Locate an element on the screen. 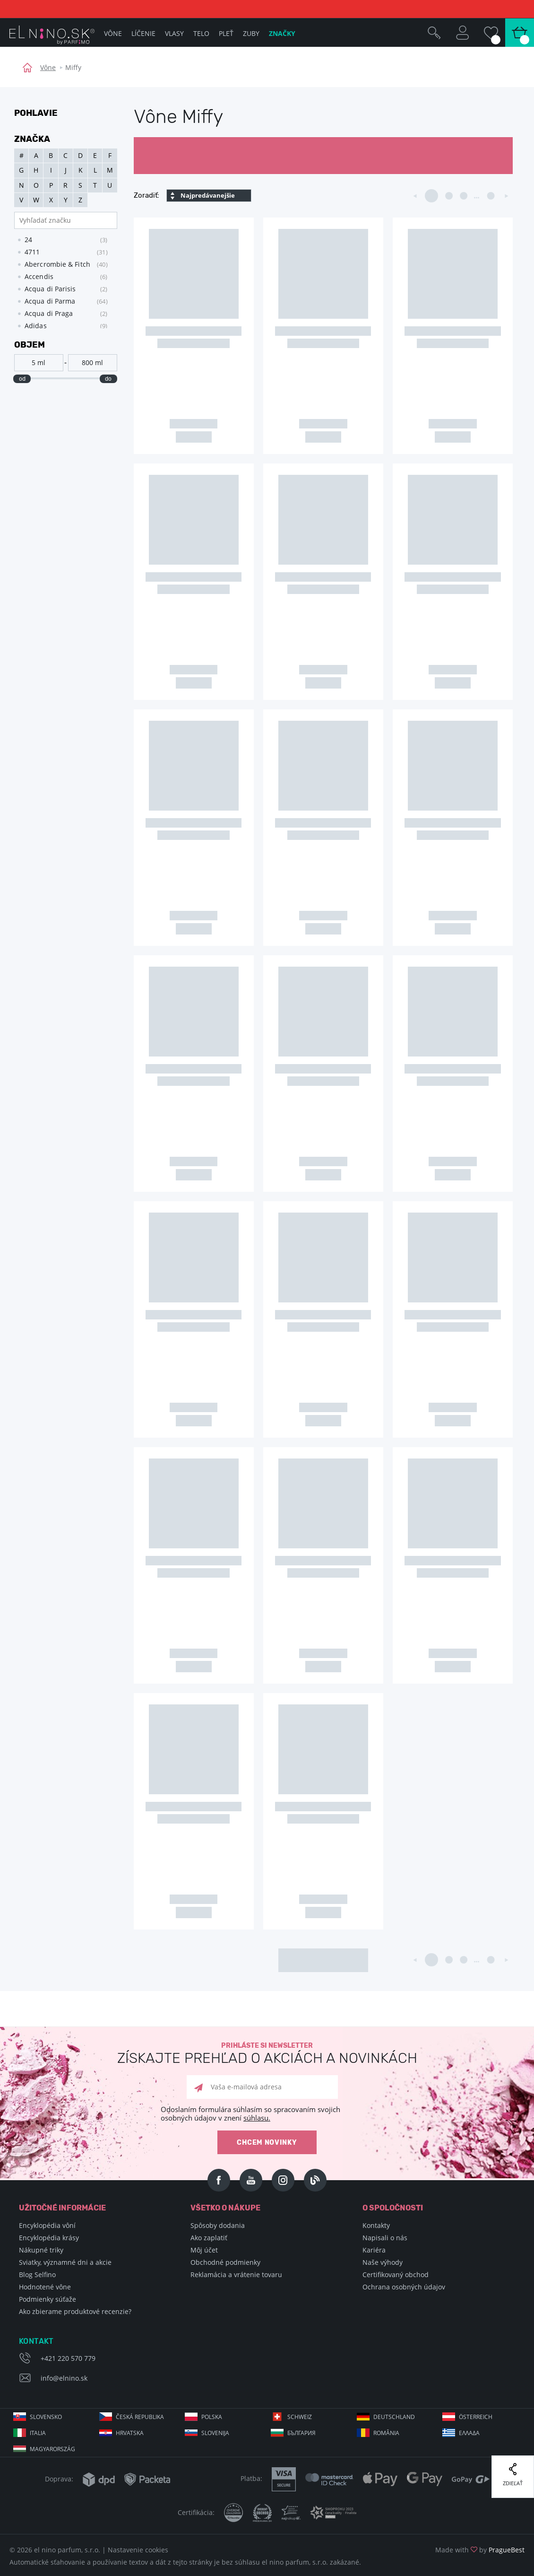 The width and height of the screenshot is (534, 2576). Vône is located at coordinates (48, 67).